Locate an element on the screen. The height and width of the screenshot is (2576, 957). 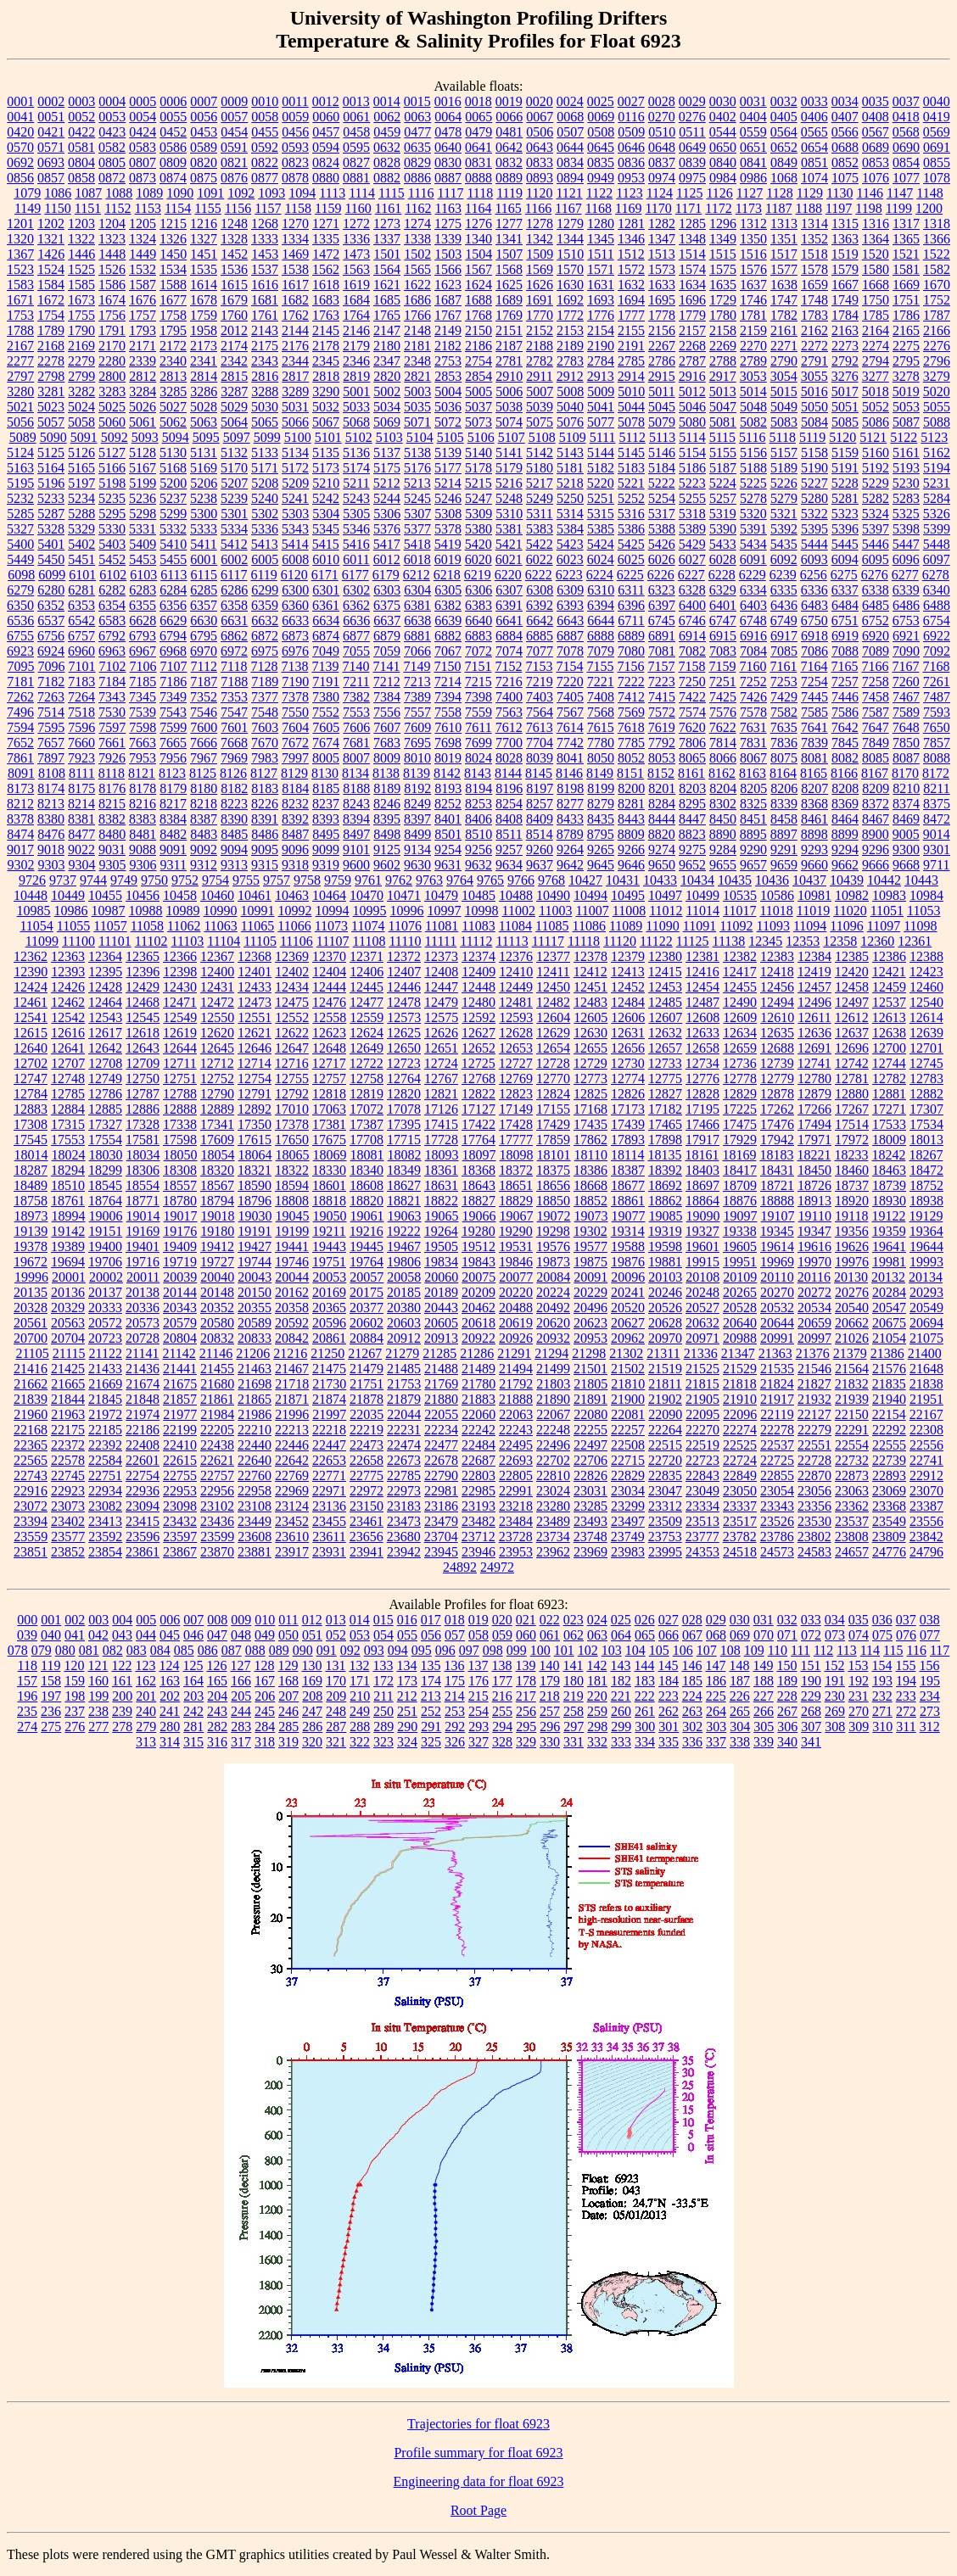
6010 is located at coordinates (325, 559).